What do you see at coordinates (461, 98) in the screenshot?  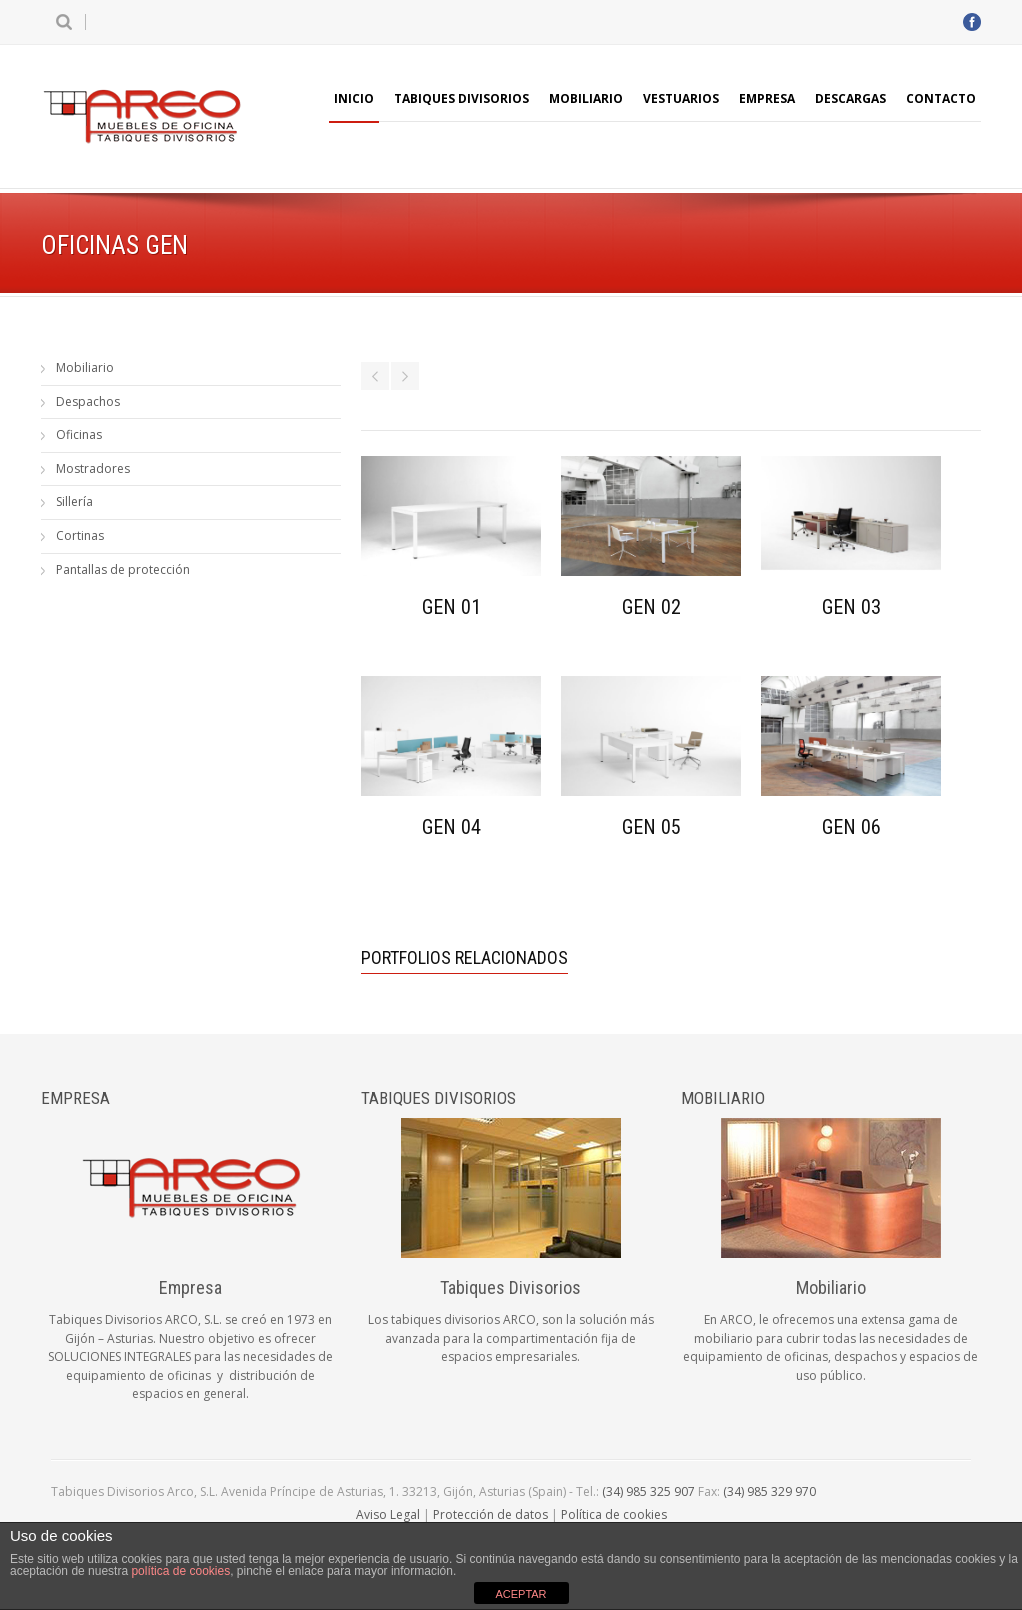 I see `Tabiques Divisorios` at bounding box center [461, 98].